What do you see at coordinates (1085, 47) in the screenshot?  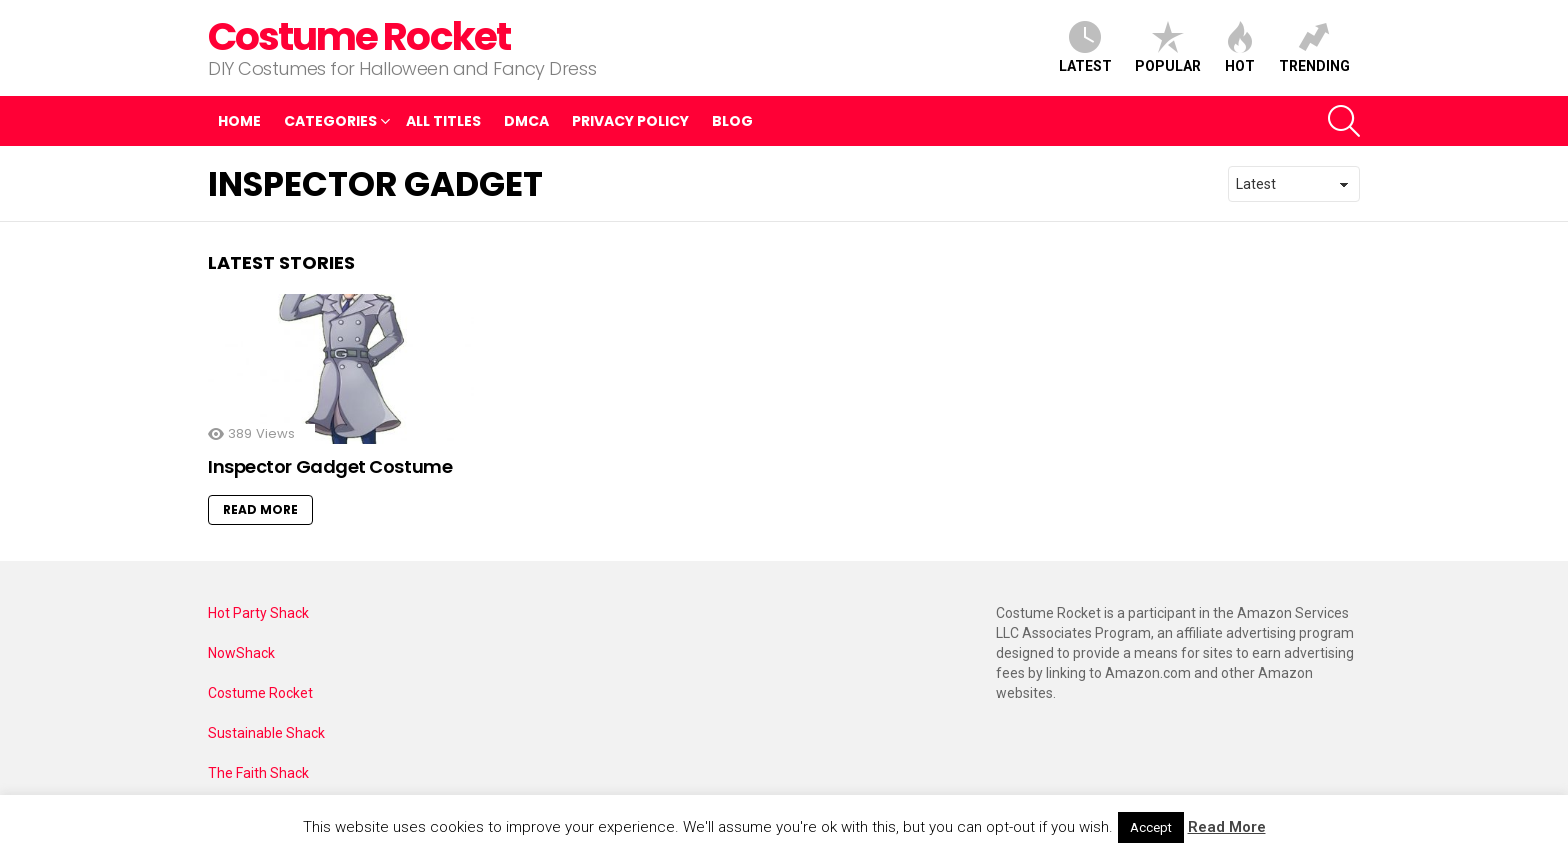 I see `Latest` at bounding box center [1085, 47].